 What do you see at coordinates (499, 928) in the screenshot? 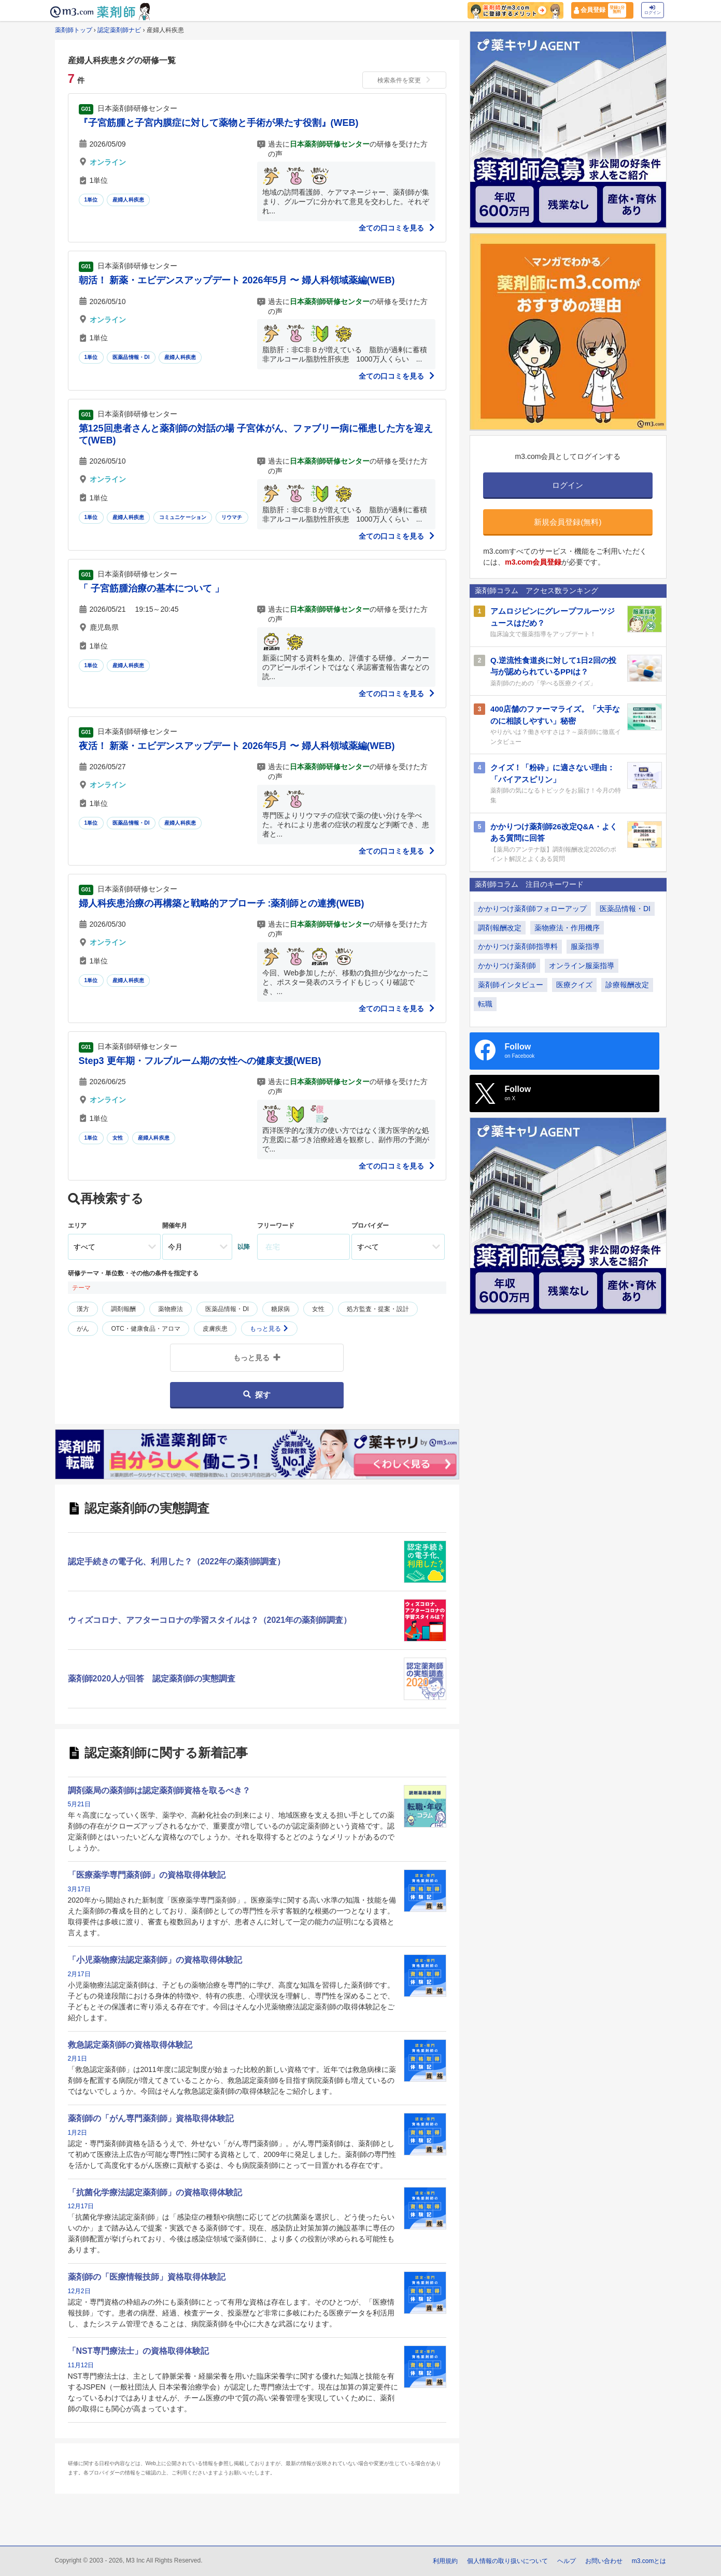
I see `調剤報酬改定` at bounding box center [499, 928].